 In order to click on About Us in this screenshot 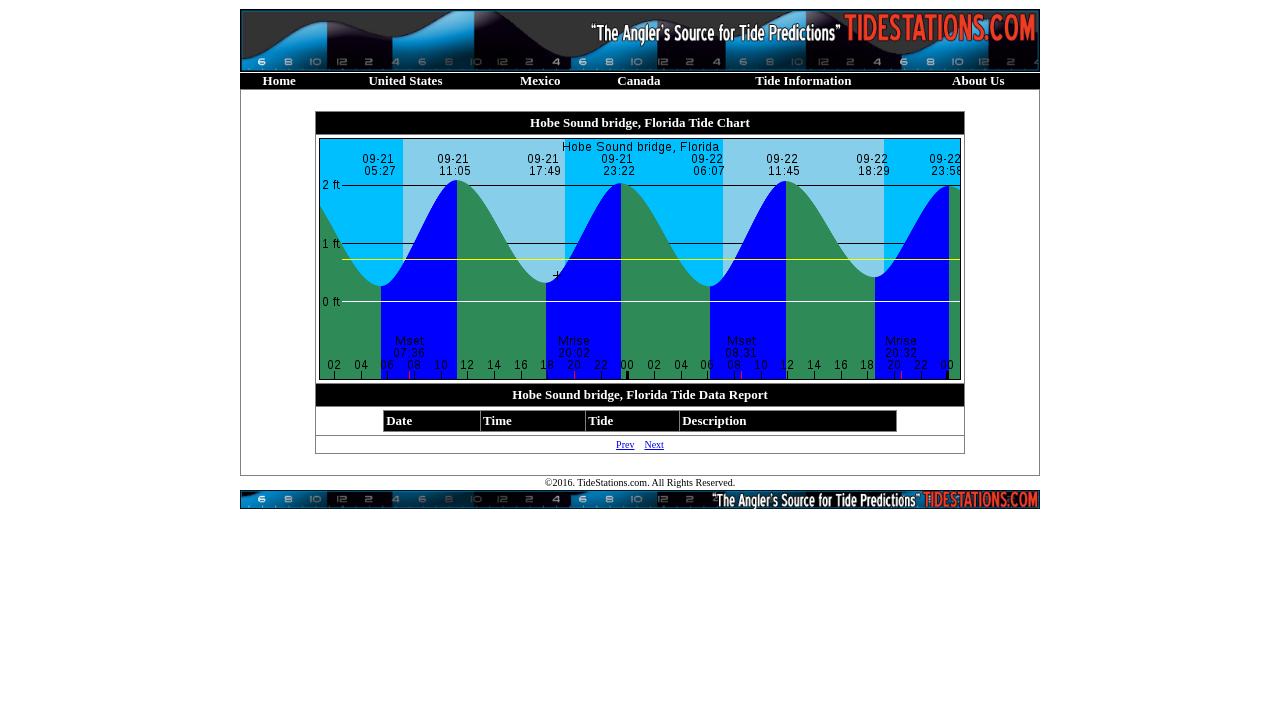, I will do `click(978, 80)`.